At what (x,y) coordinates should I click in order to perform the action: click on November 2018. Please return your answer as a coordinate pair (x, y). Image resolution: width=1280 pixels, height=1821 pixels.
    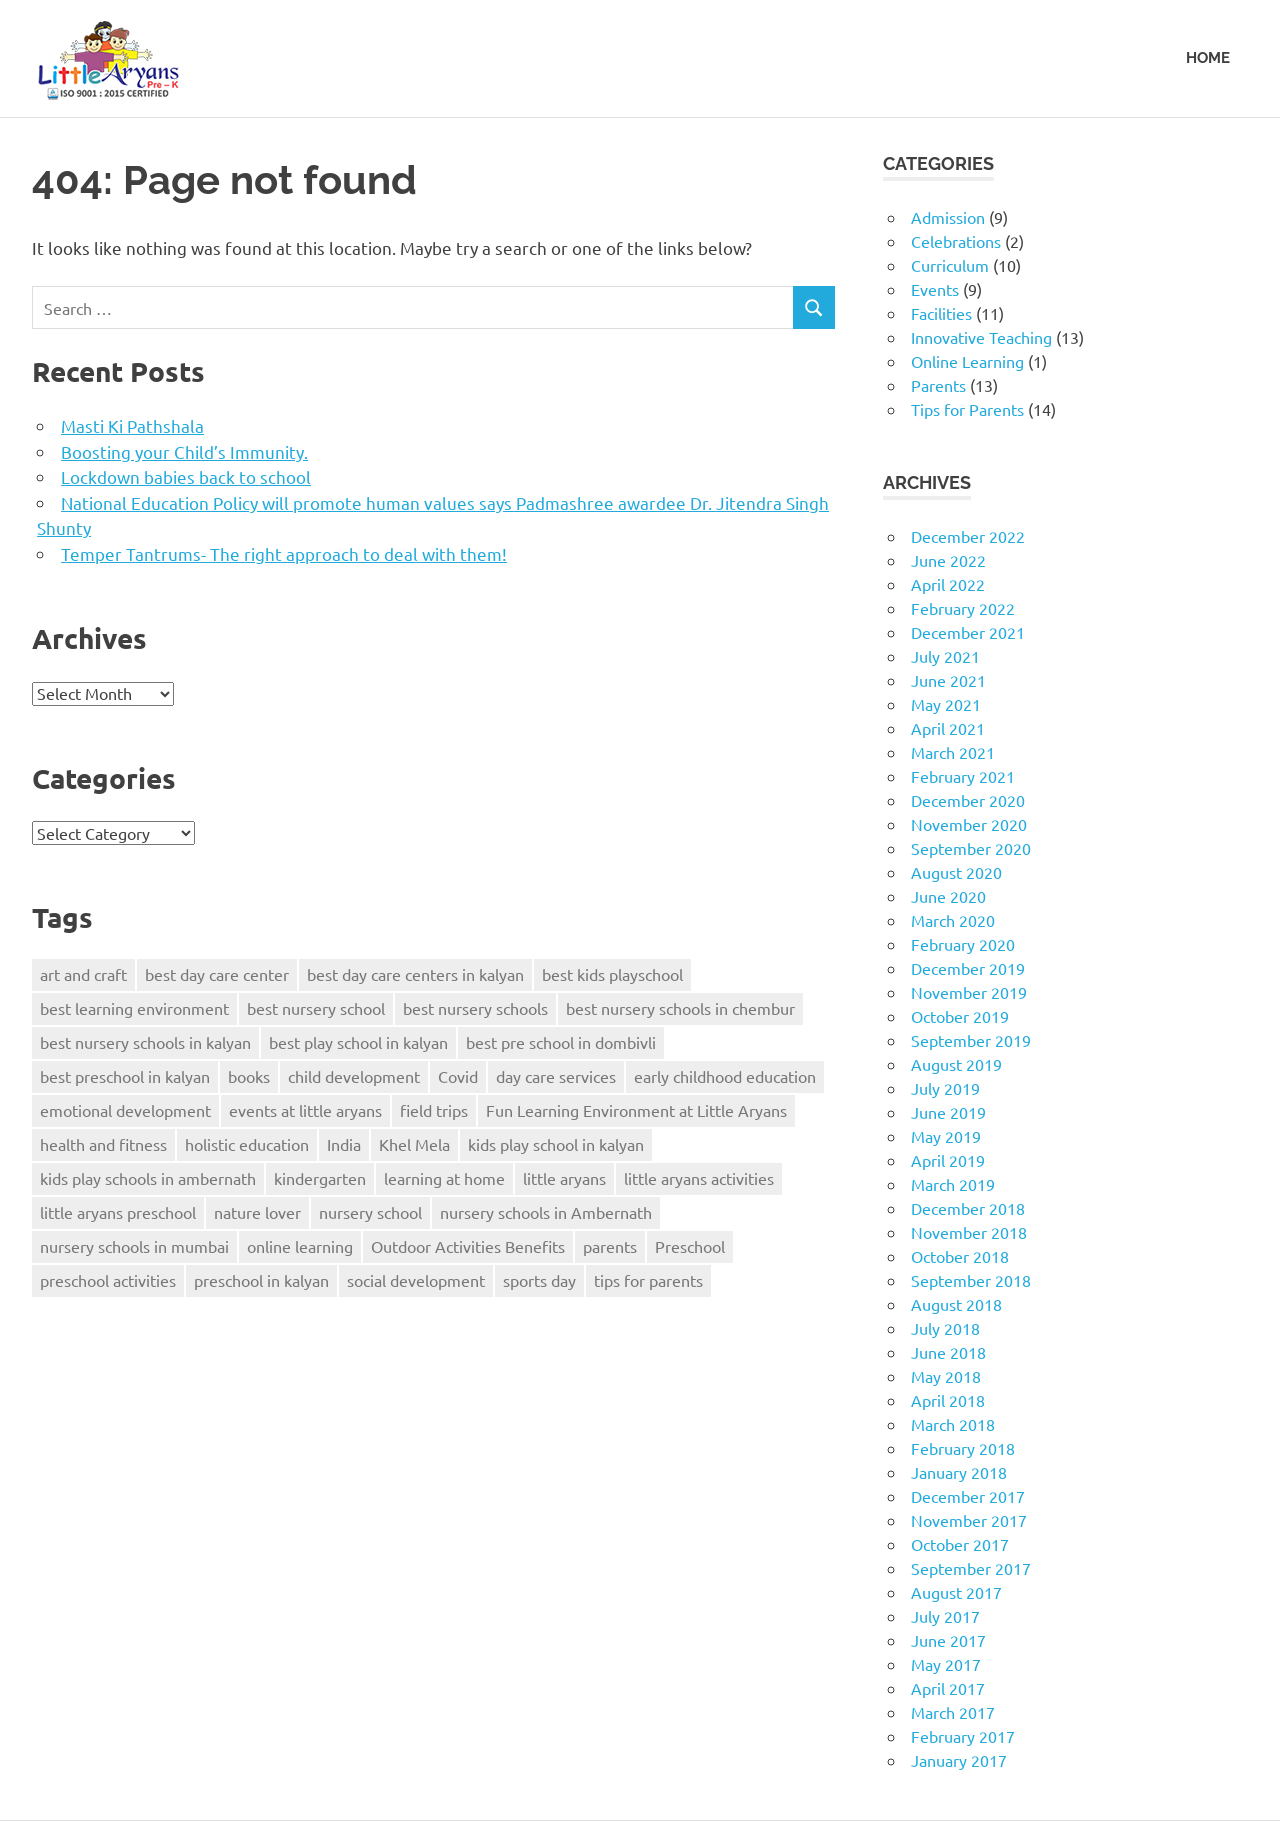
    Looking at the image, I should click on (969, 1232).